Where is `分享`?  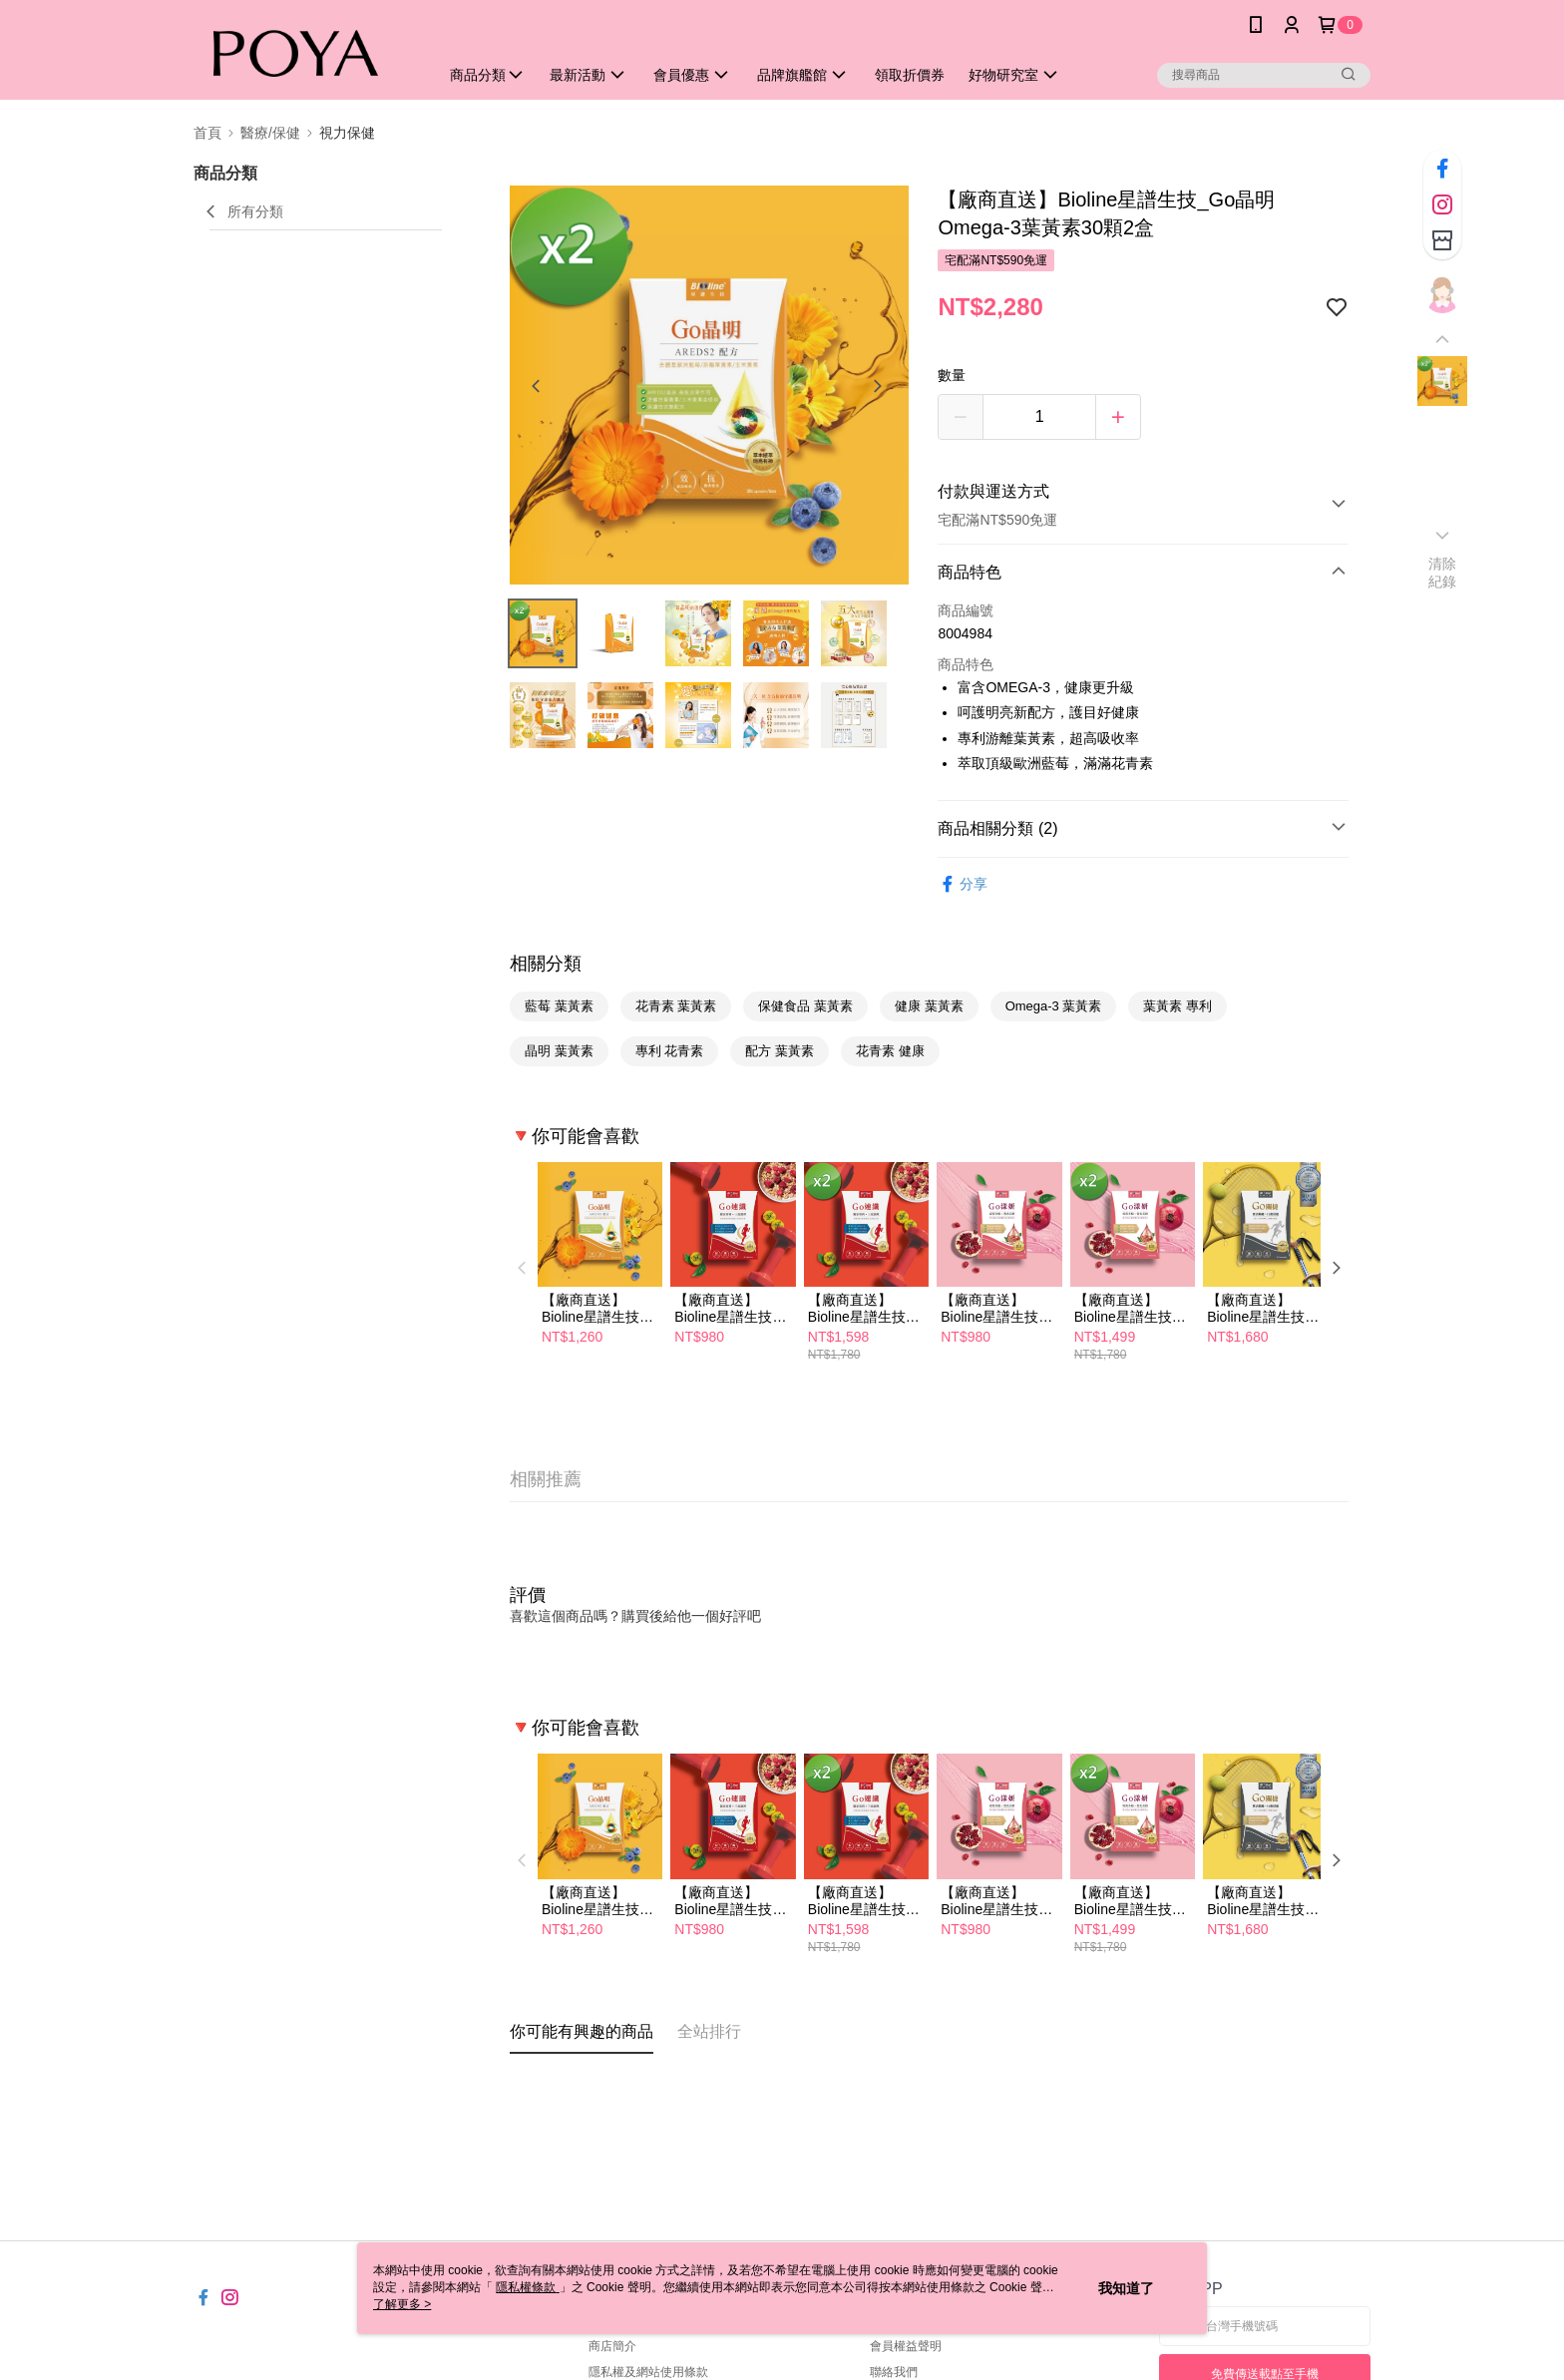
分享 is located at coordinates (962, 884).